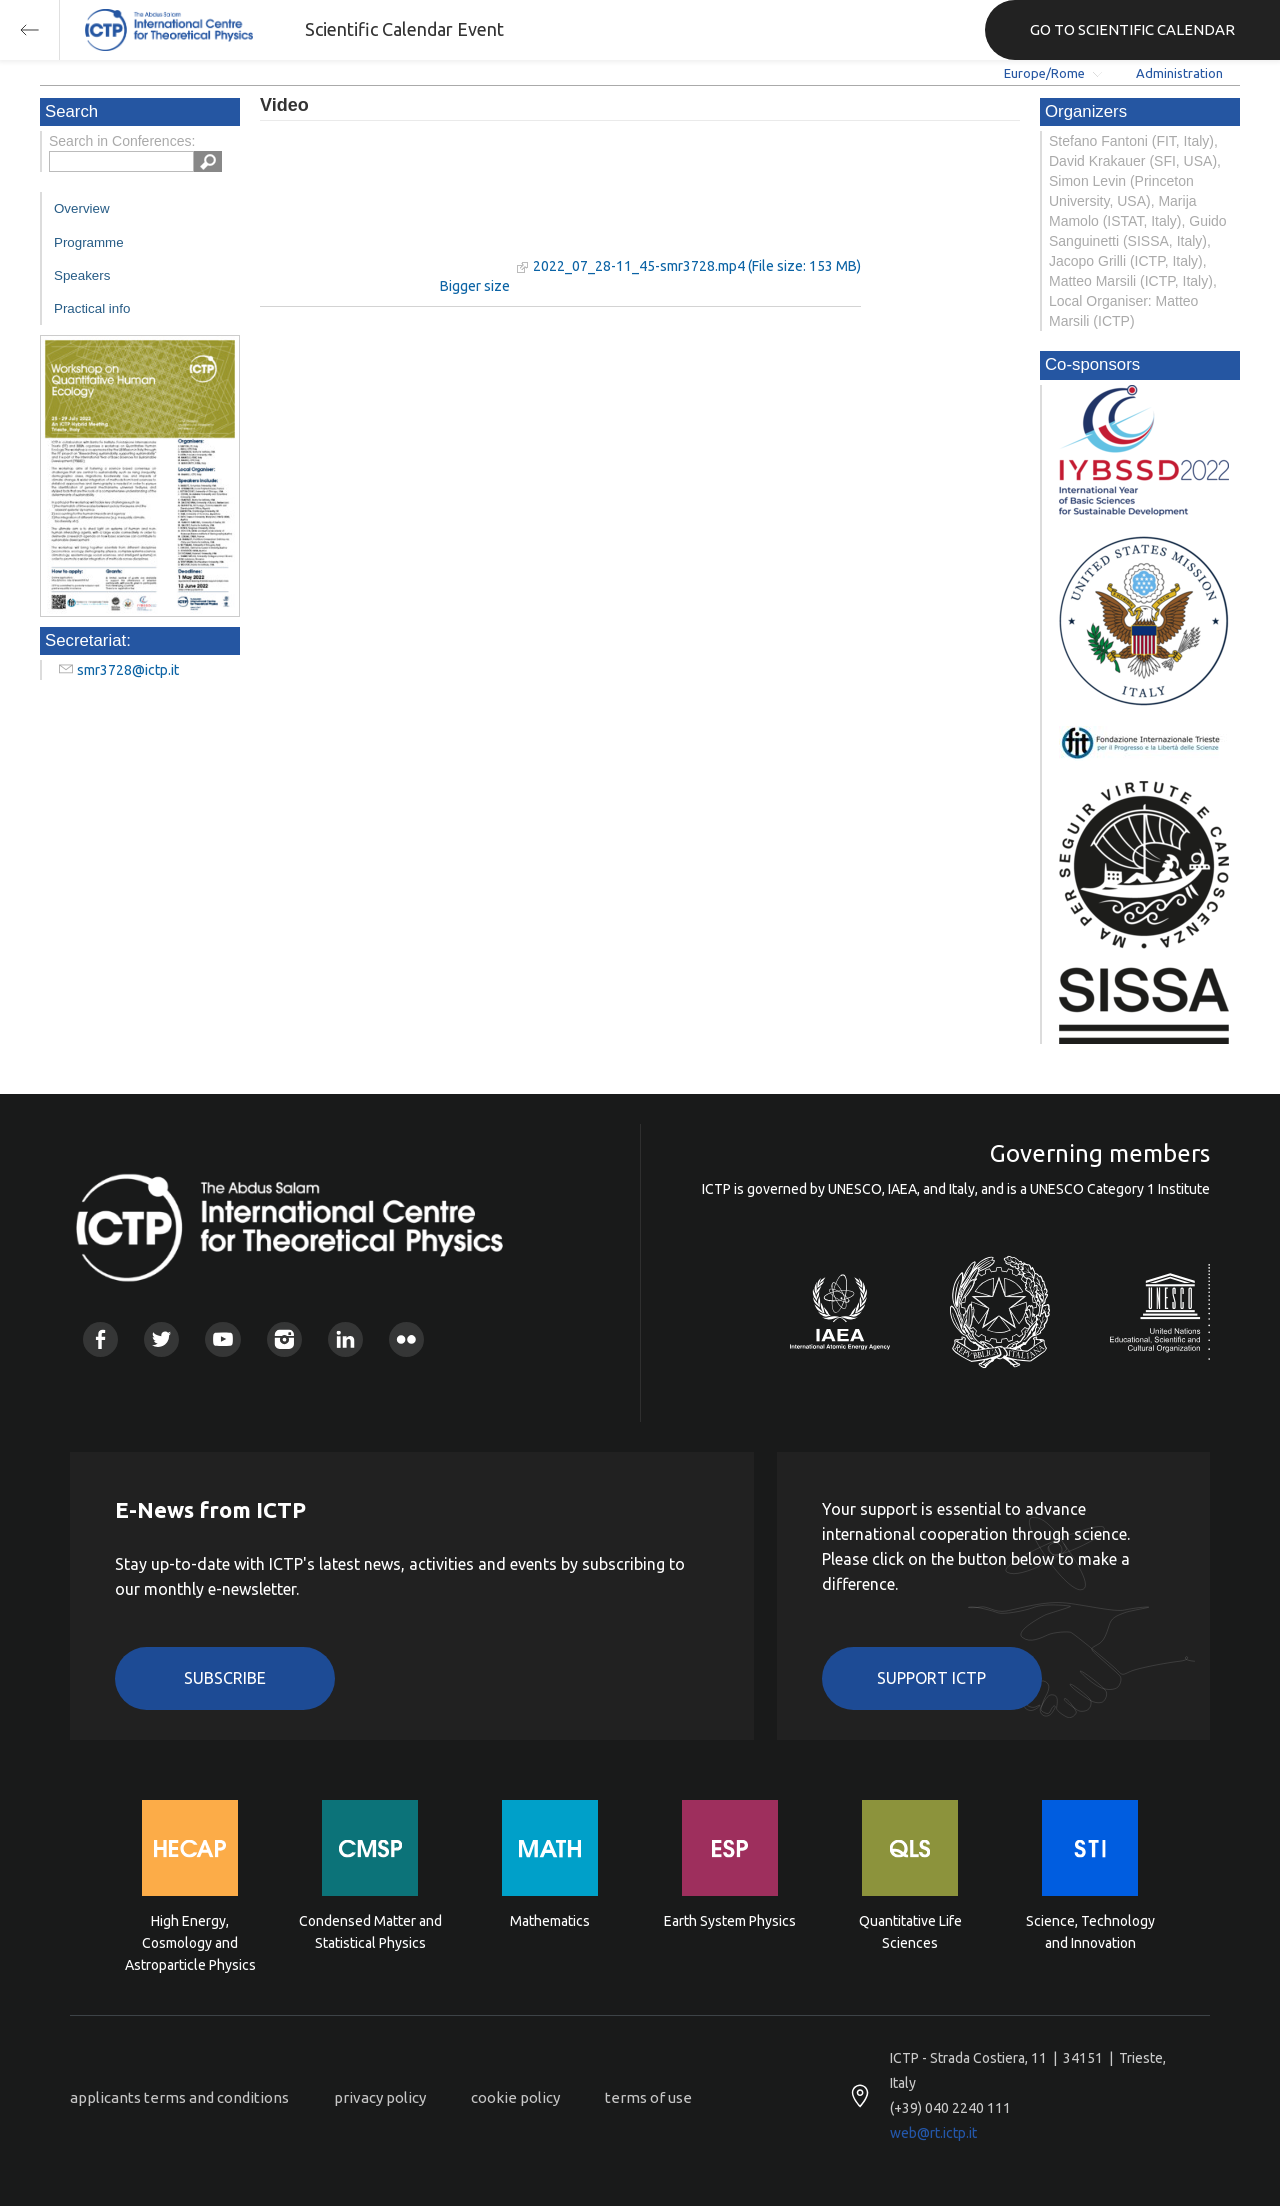 The width and height of the screenshot is (1280, 2206). Describe the element at coordinates (406, 1339) in the screenshot. I see `Flickr` at that location.